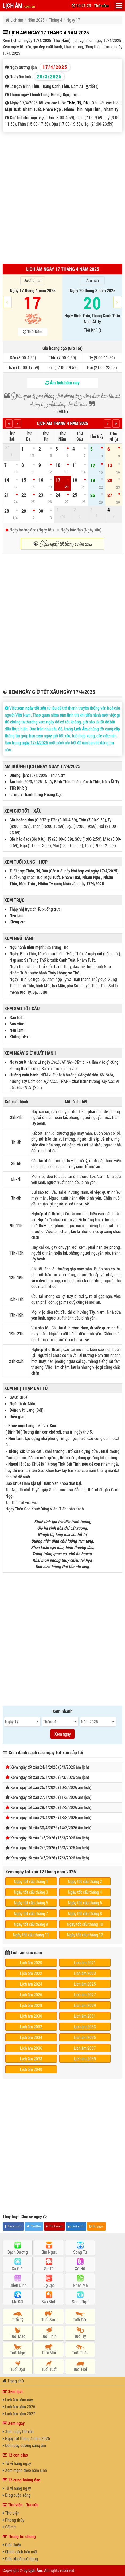  I want to click on Tuổi Thân, so click(80, 2352).